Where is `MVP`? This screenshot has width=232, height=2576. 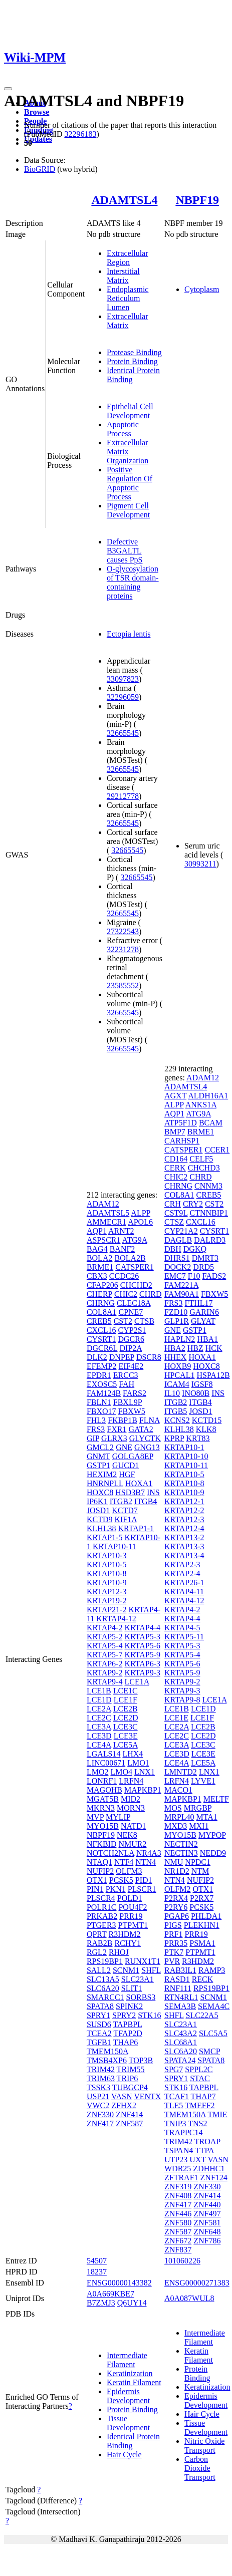 MVP is located at coordinates (95, 1817).